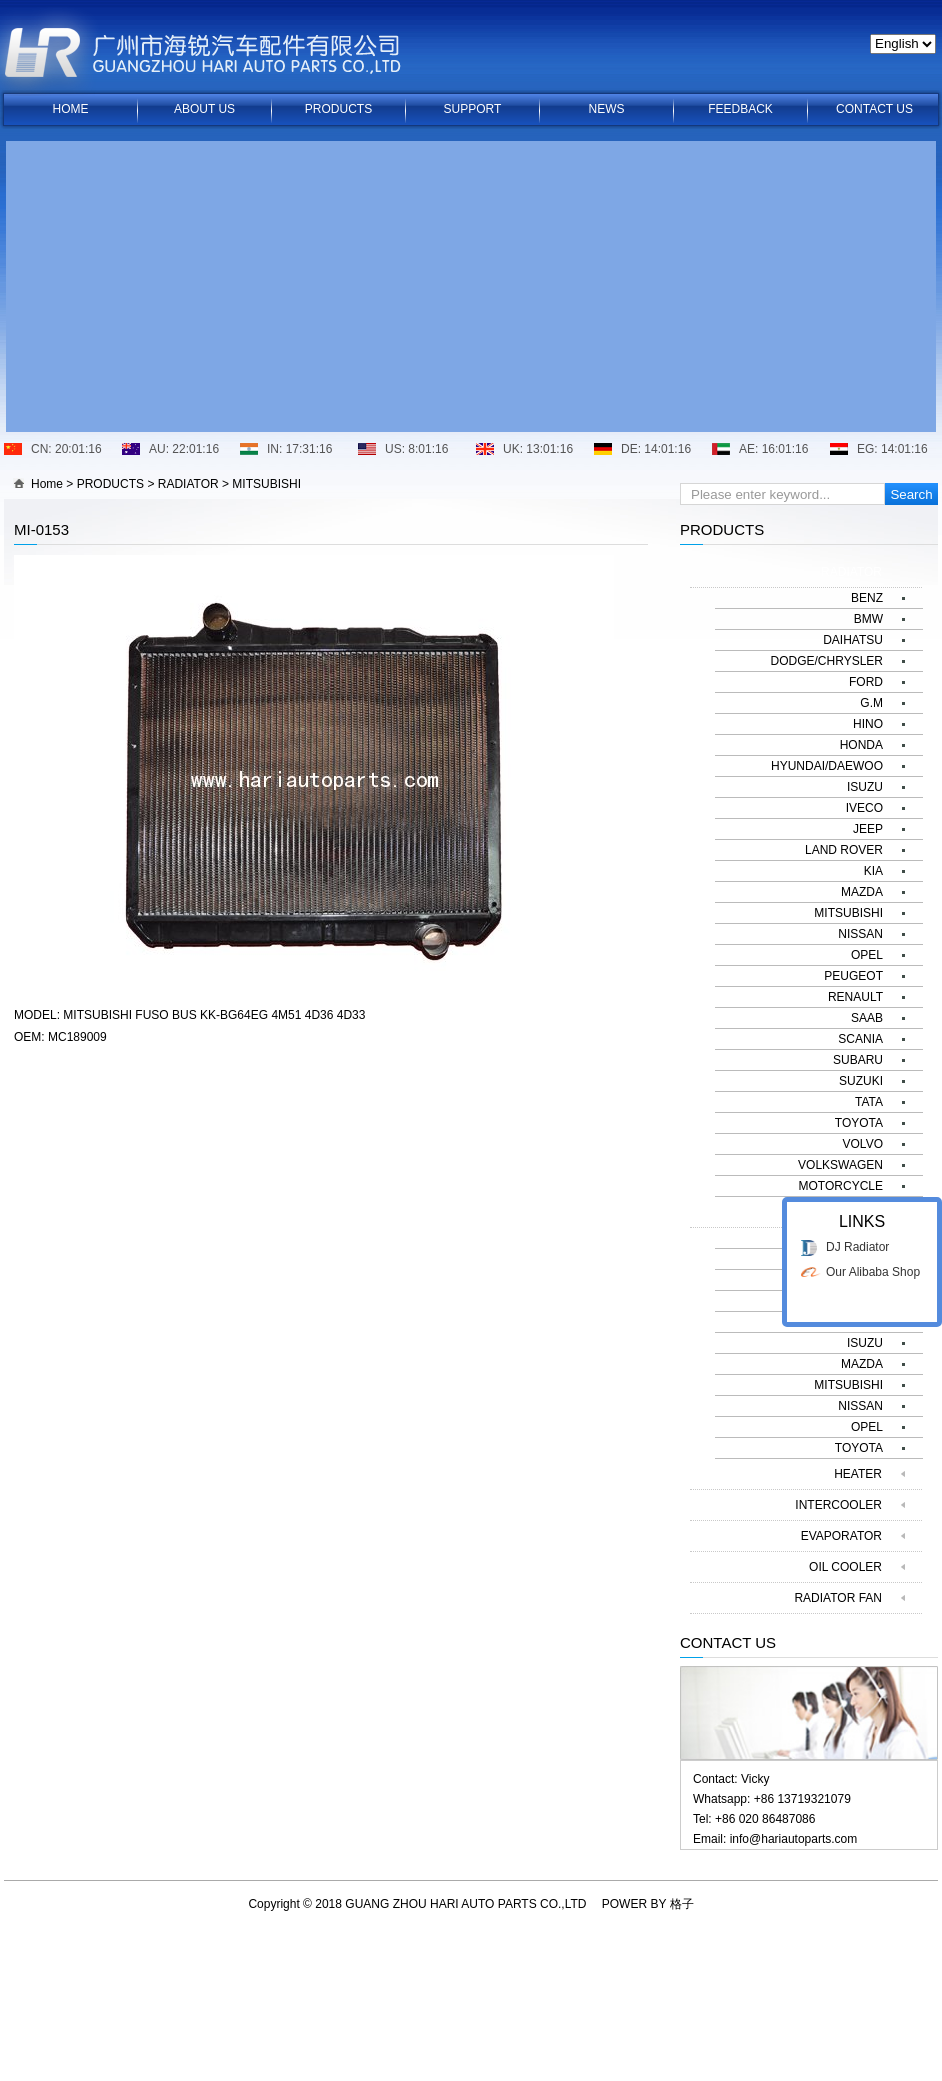 This screenshot has width=942, height=2081. What do you see at coordinates (838, 1598) in the screenshot?
I see `RADIATOR FAN` at bounding box center [838, 1598].